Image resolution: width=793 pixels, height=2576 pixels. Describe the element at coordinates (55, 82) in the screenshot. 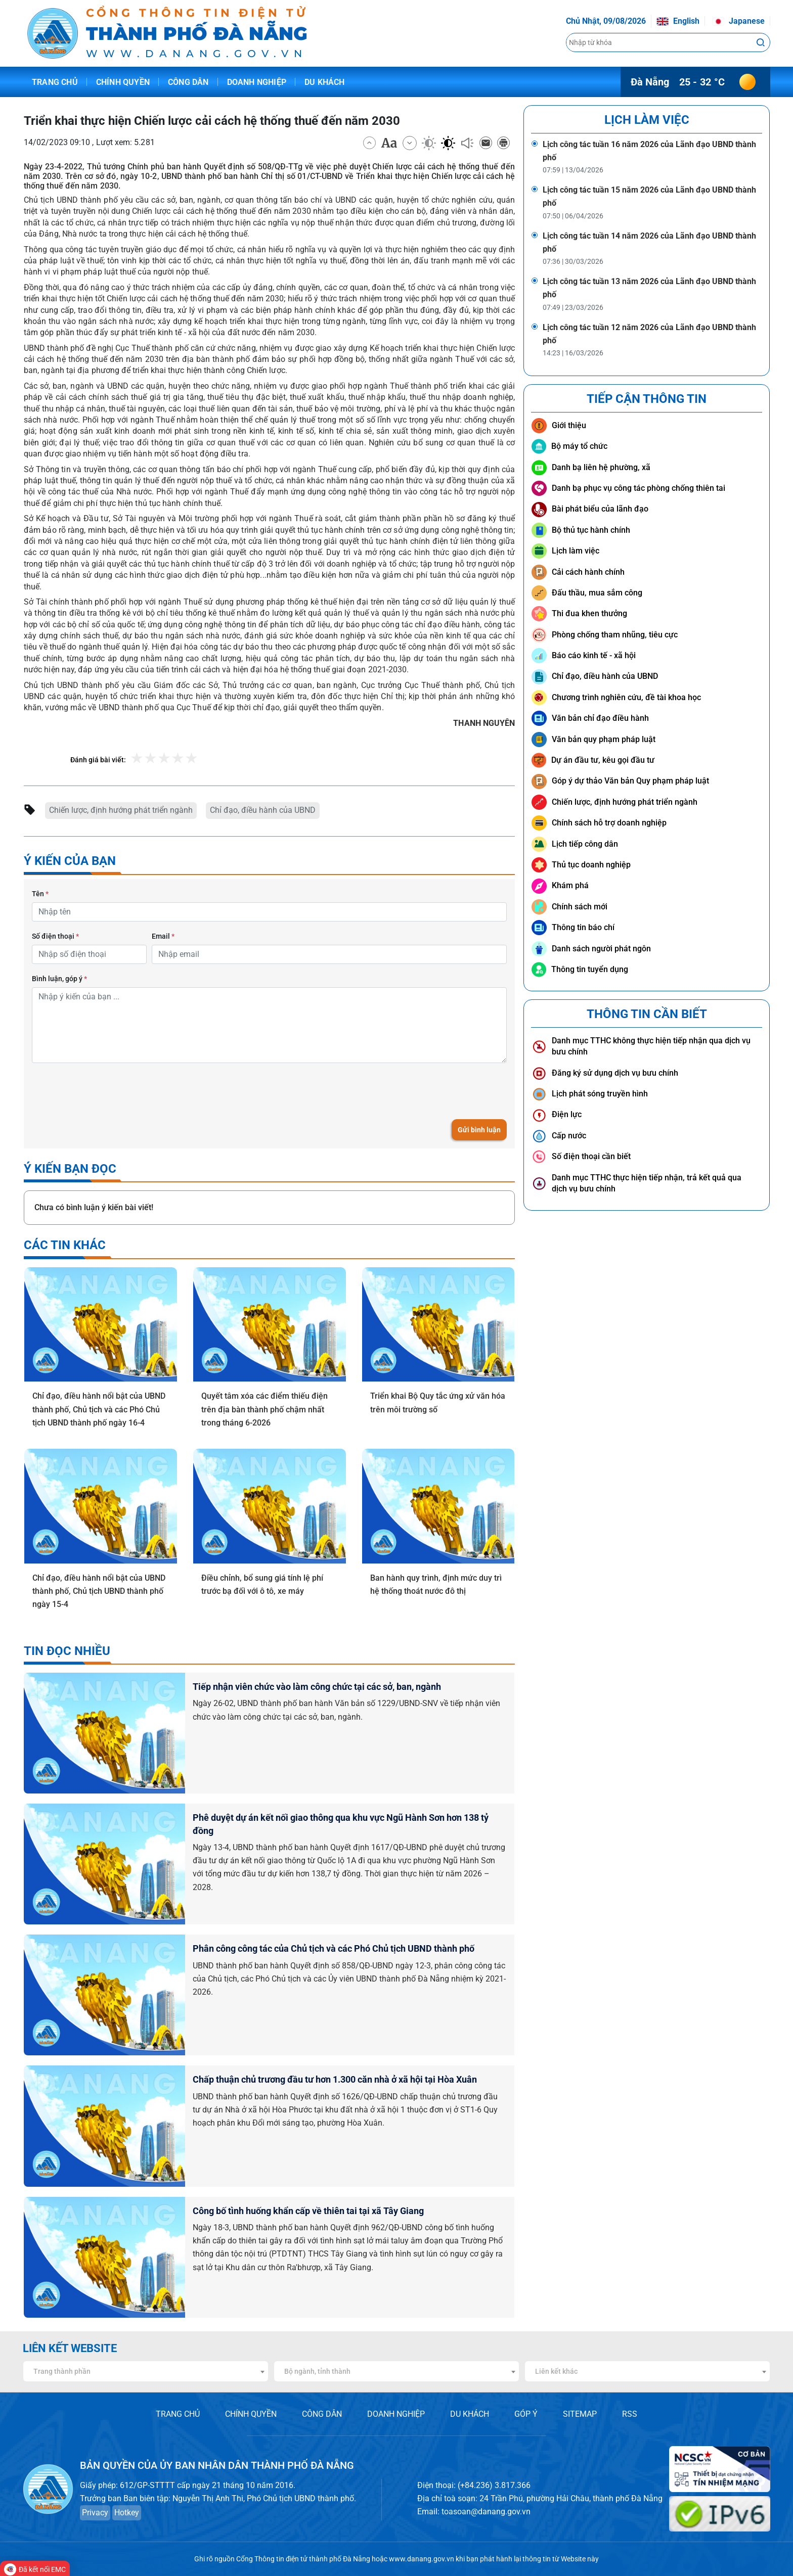

I see `Trang chủ` at that location.